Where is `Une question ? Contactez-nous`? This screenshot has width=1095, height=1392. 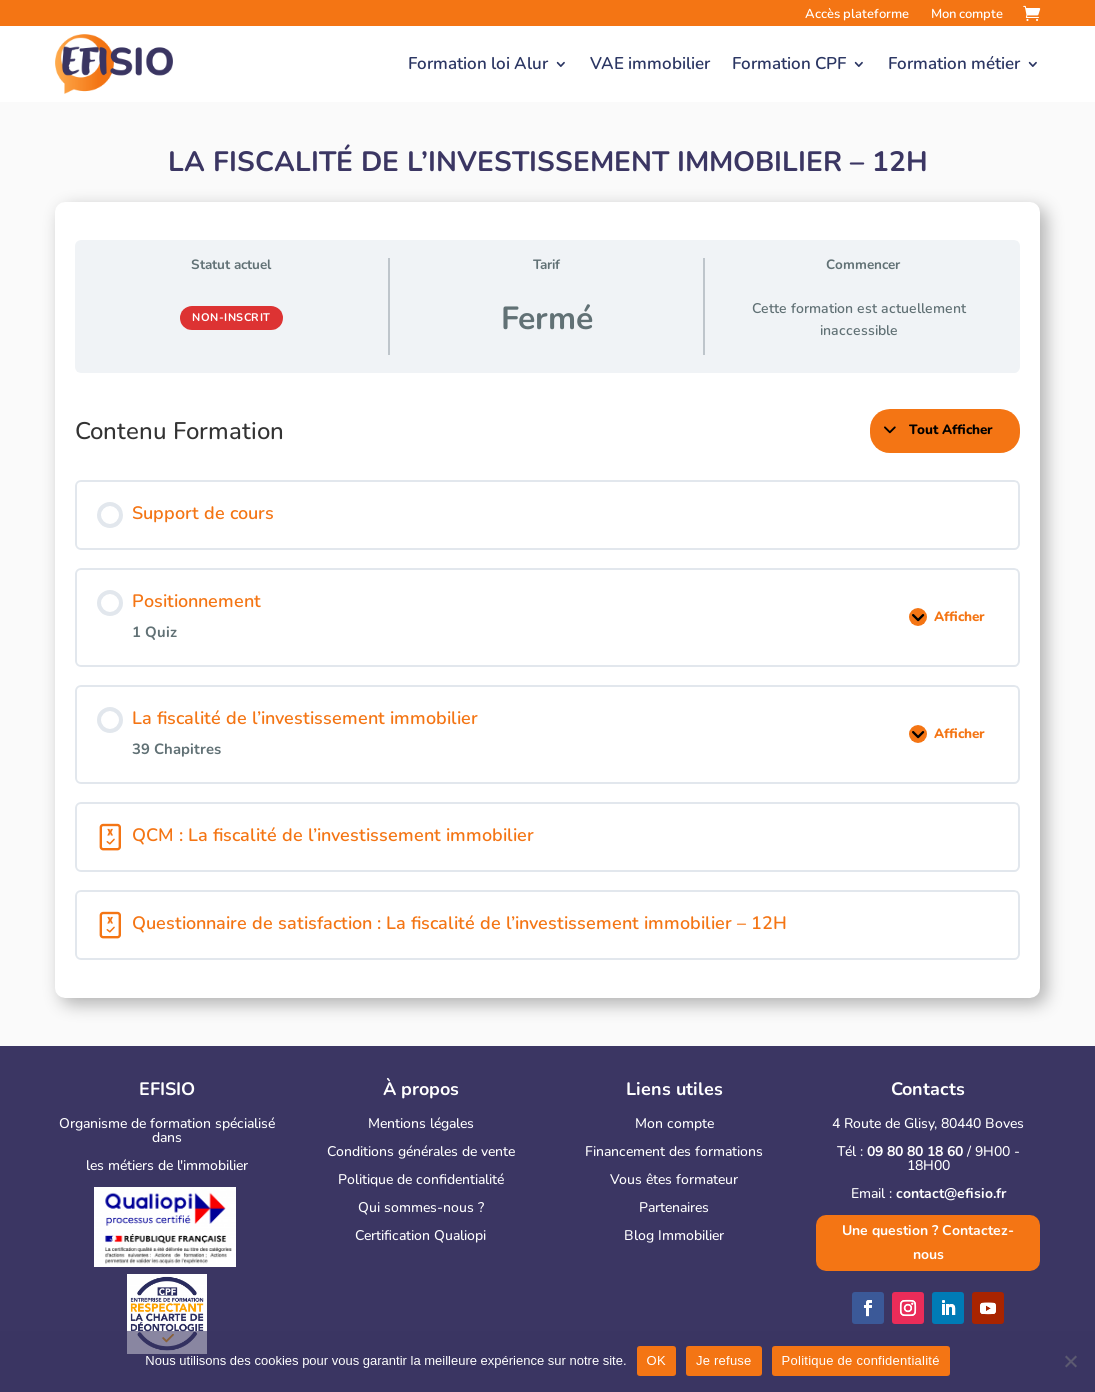
Une question ? Contactez-nous is located at coordinates (928, 1242).